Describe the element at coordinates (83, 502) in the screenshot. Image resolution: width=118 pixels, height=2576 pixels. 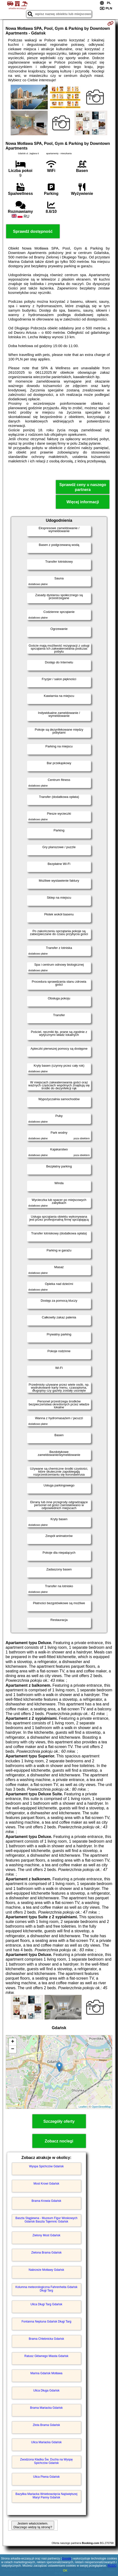
I see `Więcej informacji` at that location.